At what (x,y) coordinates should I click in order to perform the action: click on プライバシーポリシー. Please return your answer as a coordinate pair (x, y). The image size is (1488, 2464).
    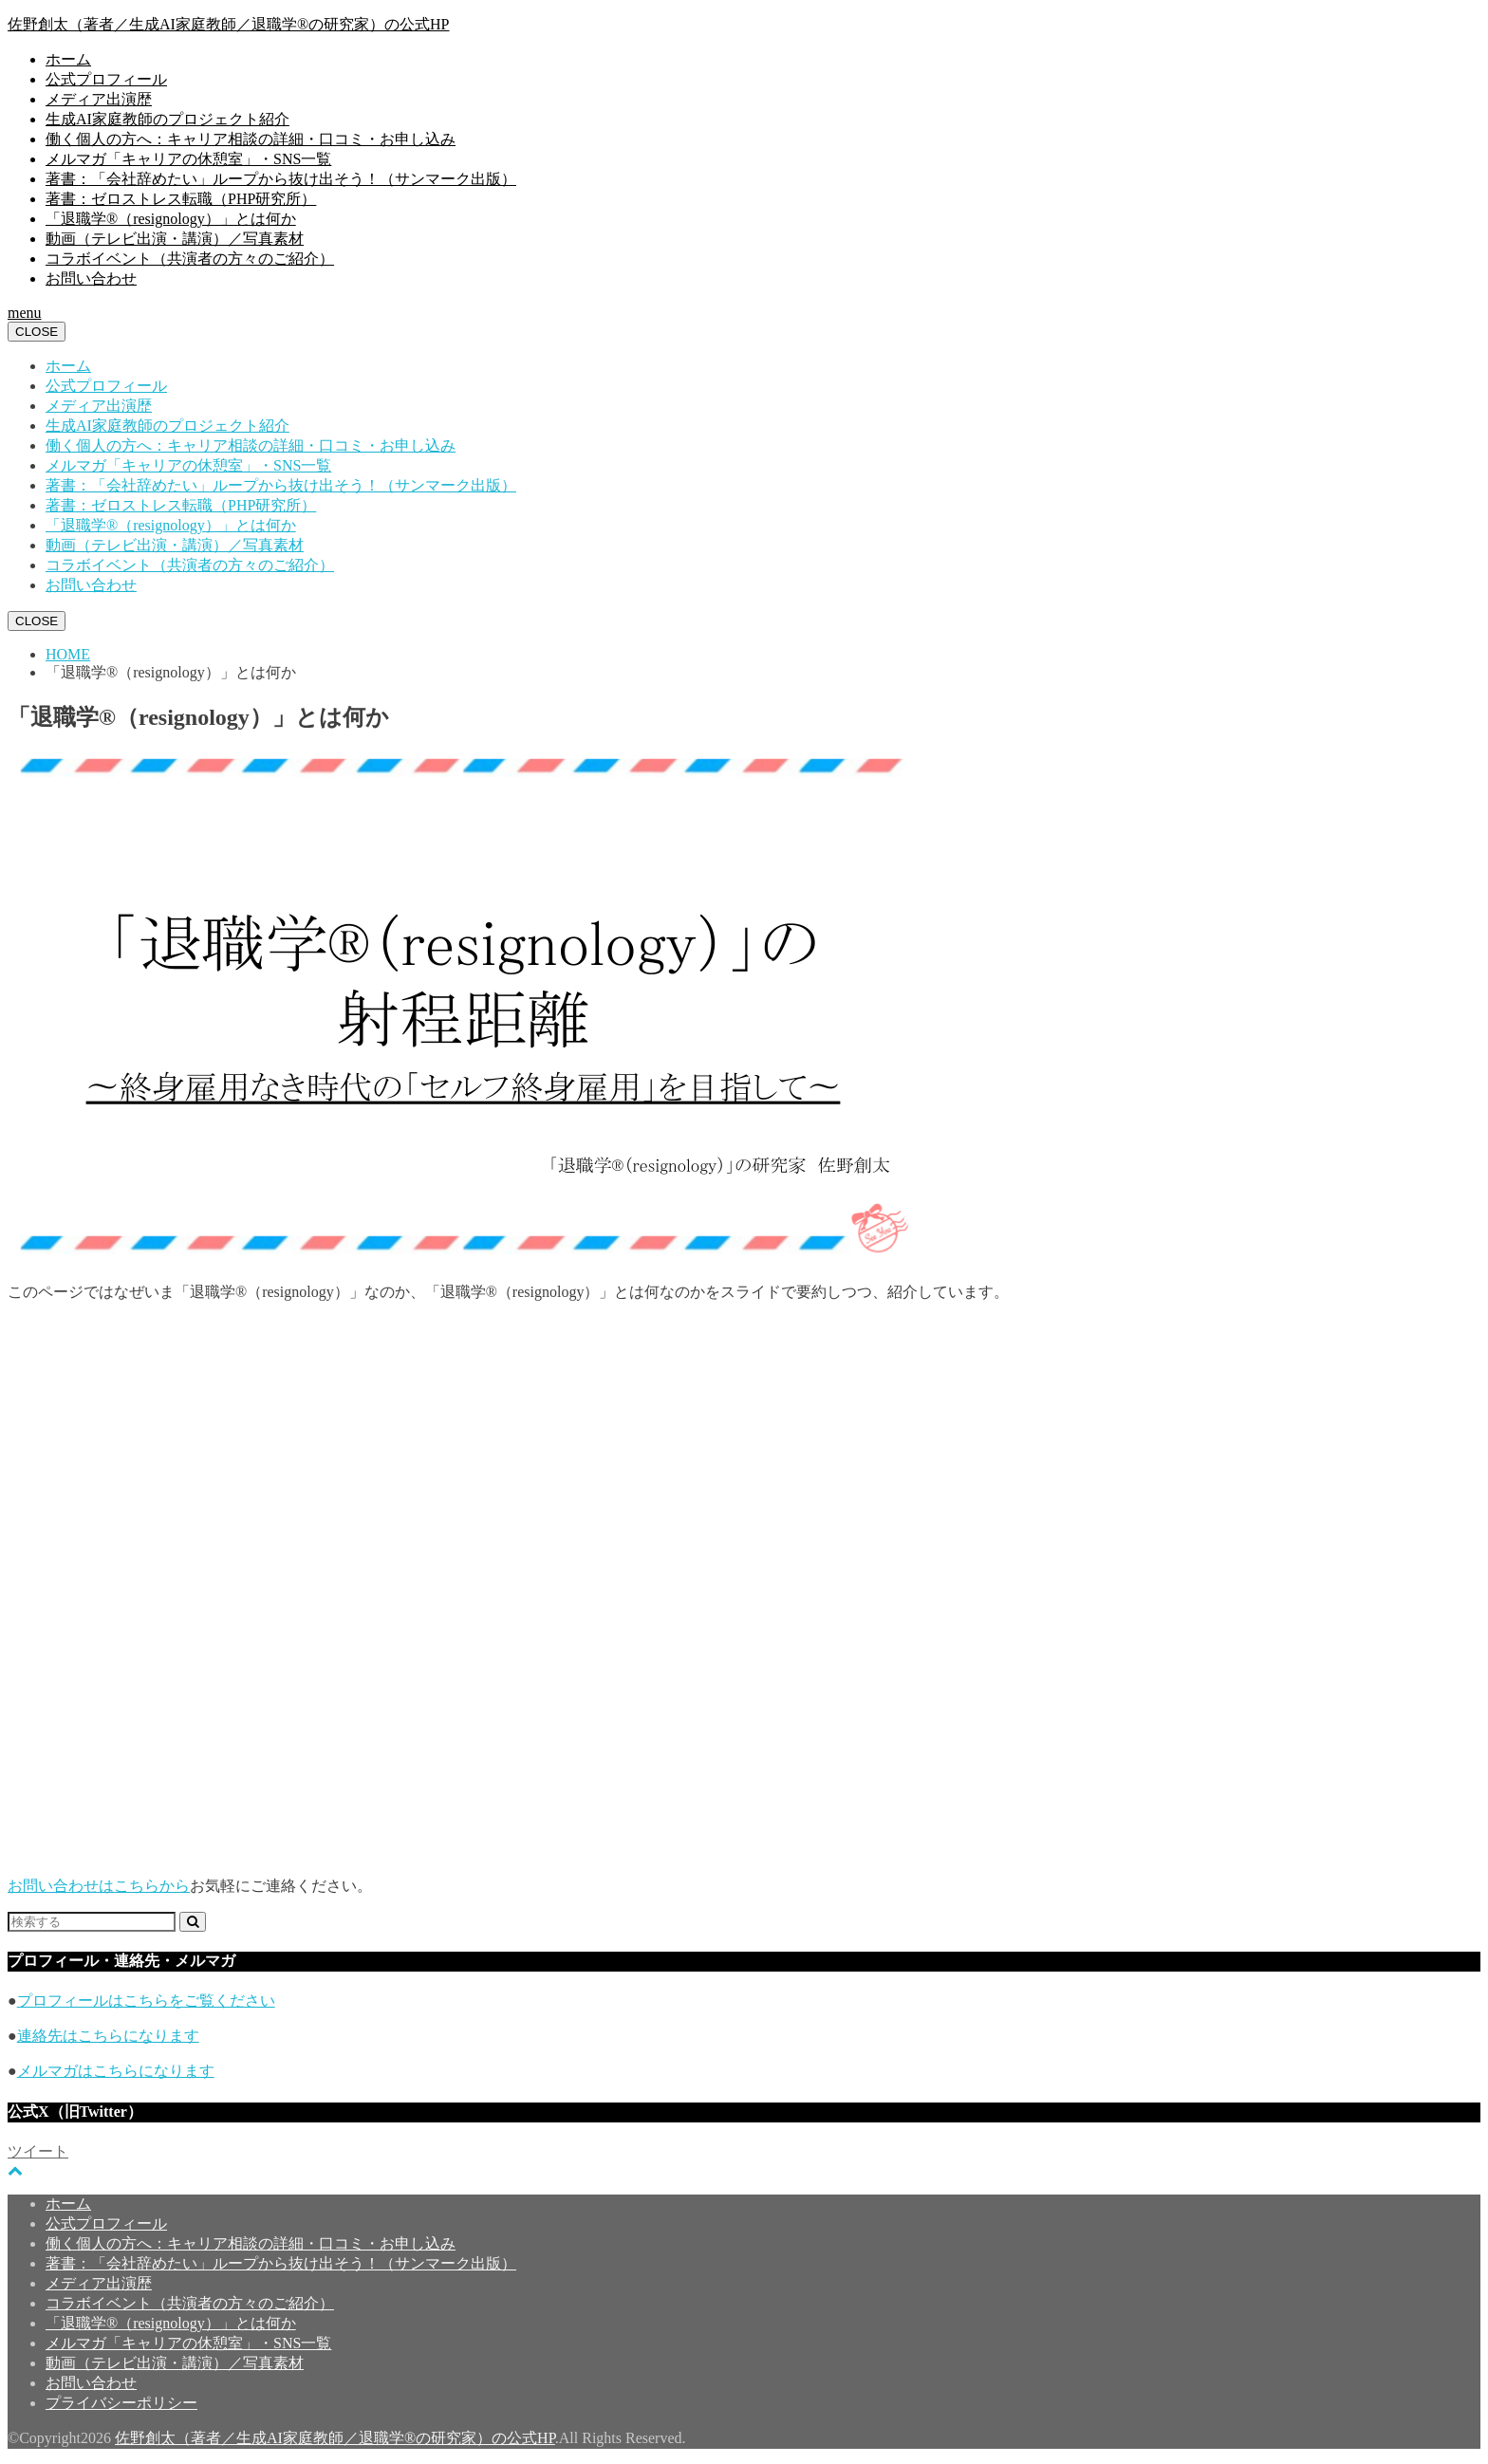
    Looking at the image, I should click on (121, 2403).